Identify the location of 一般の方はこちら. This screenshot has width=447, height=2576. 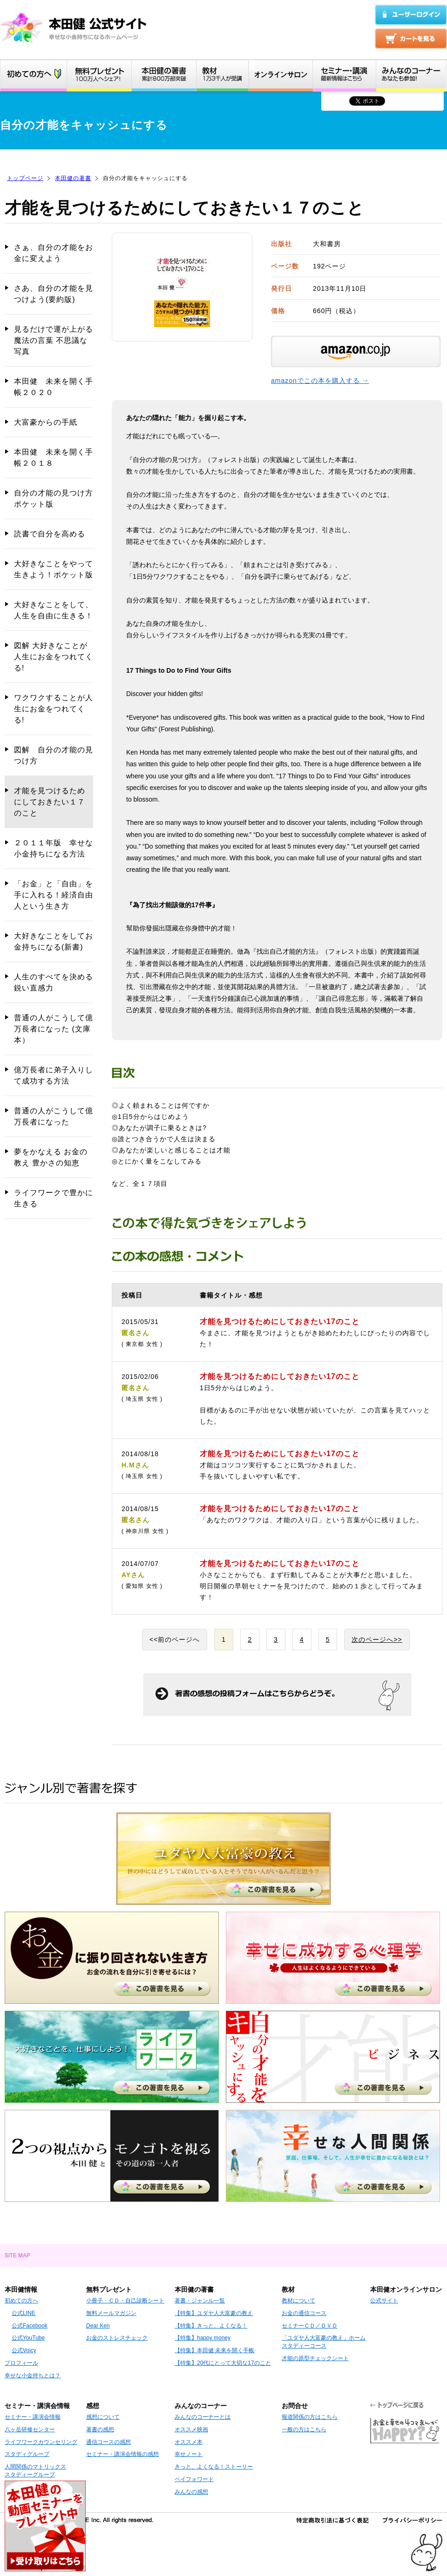
(304, 2429).